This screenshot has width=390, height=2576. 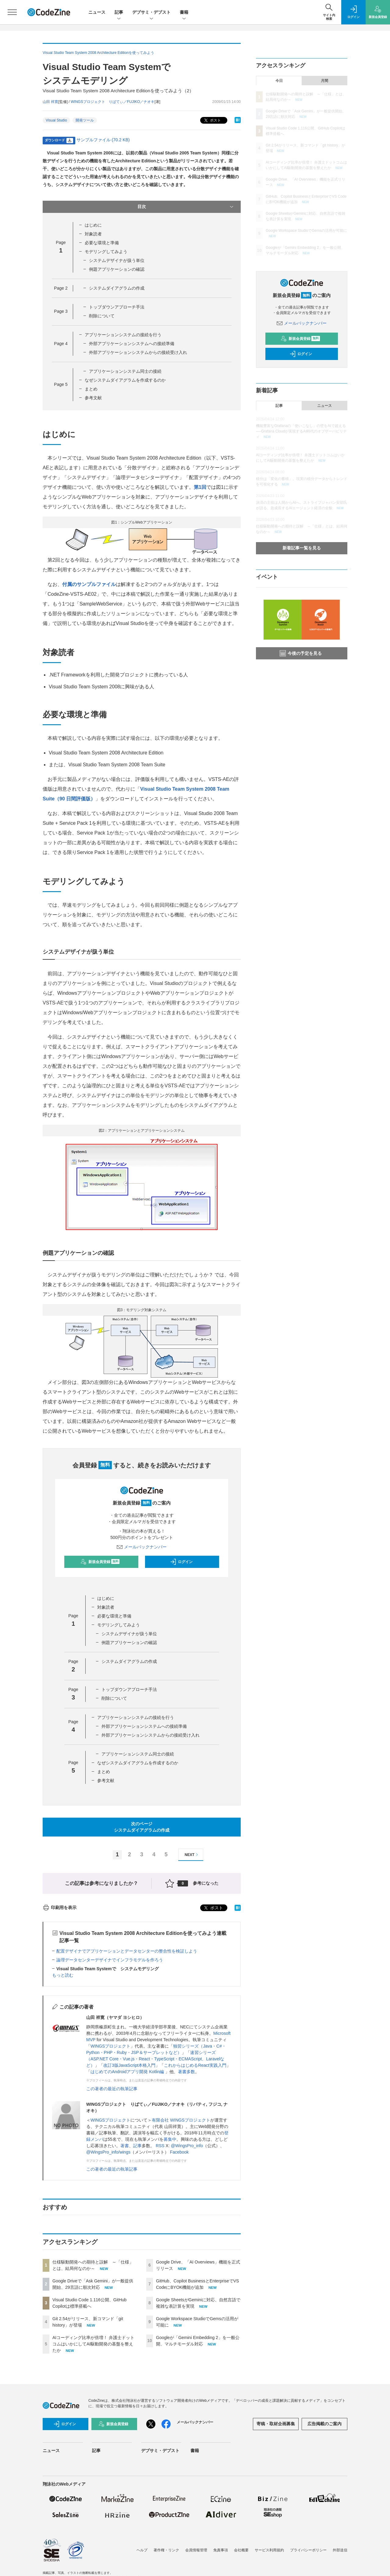 I want to click on 付属のサンプルファイル, so click(x=89, y=584).